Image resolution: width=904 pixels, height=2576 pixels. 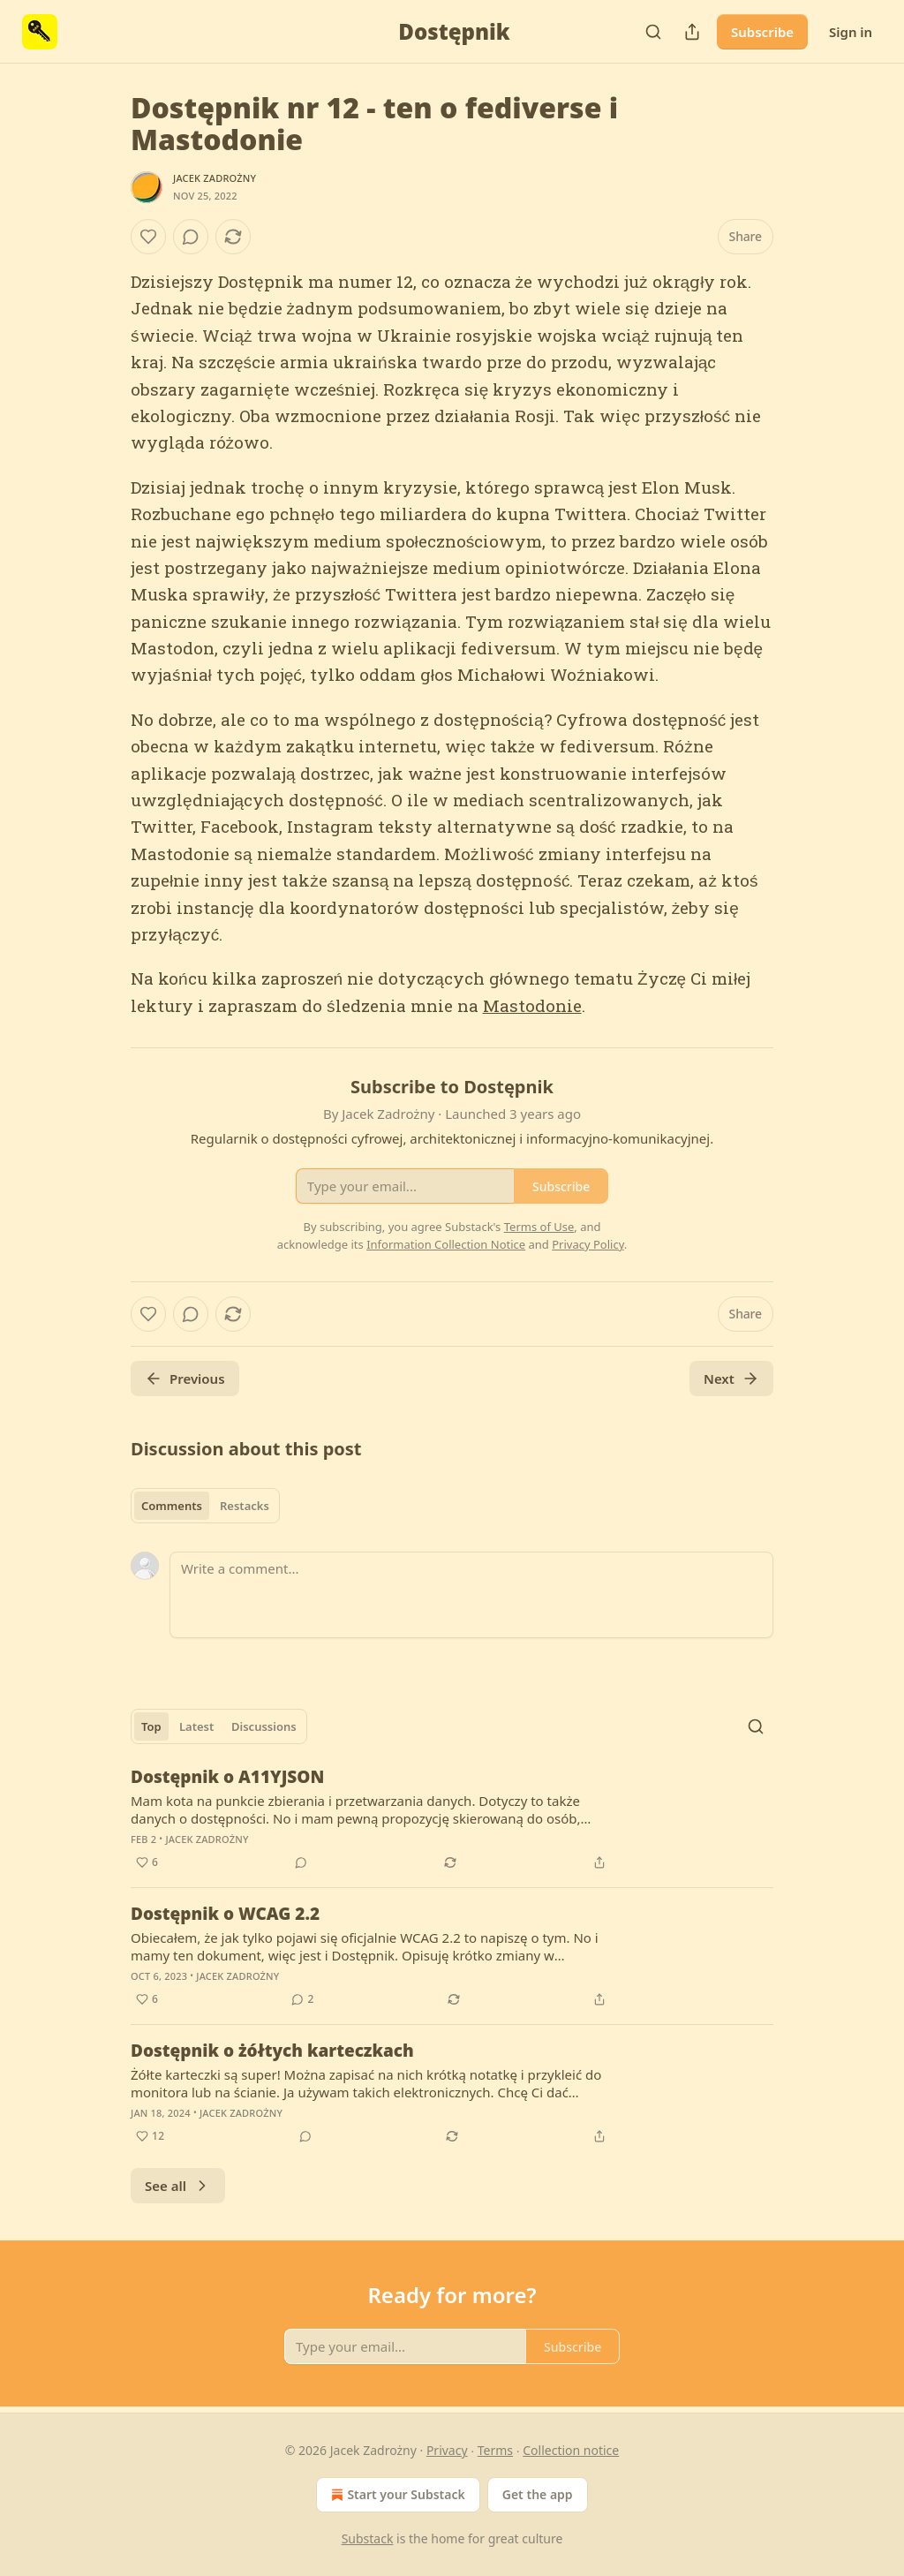 What do you see at coordinates (196, 1726) in the screenshot?
I see `Latest [tab]` at bounding box center [196, 1726].